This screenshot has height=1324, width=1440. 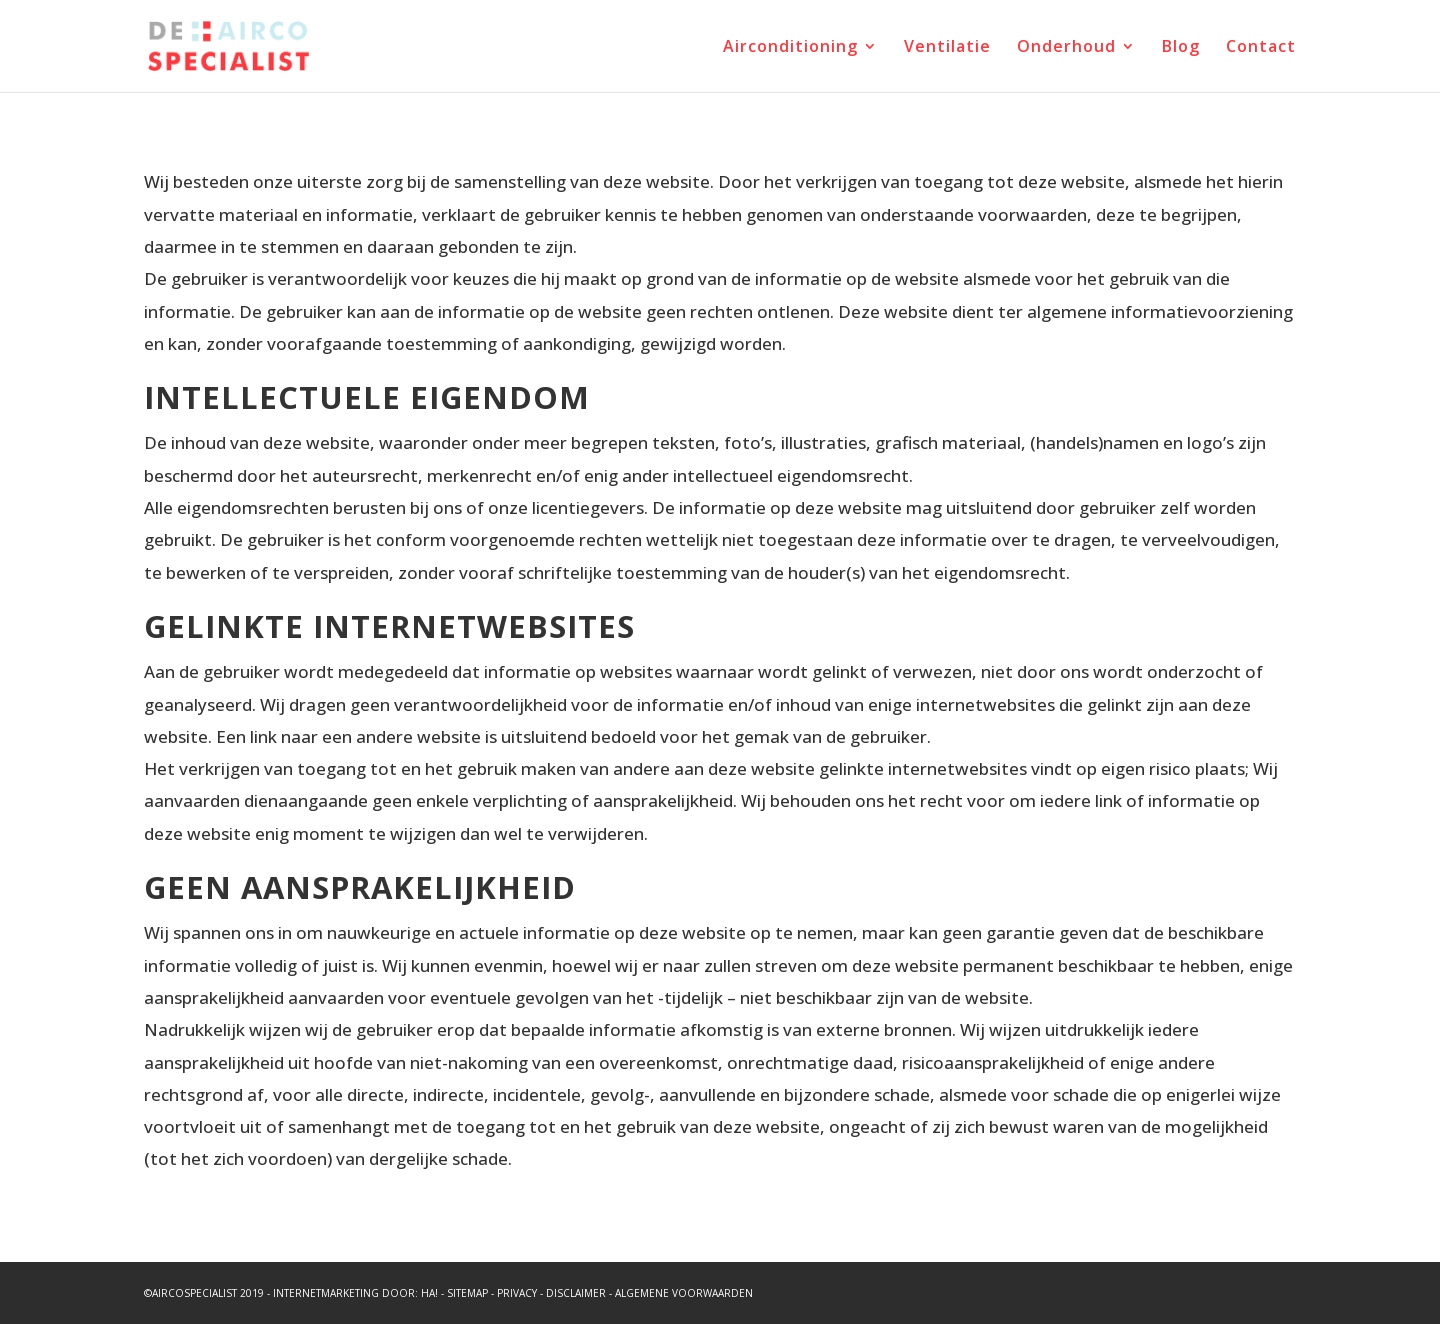 What do you see at coordinates (790, 48) in the screenshot?
I see `Airconditioning` at bounding box center [790, 48].